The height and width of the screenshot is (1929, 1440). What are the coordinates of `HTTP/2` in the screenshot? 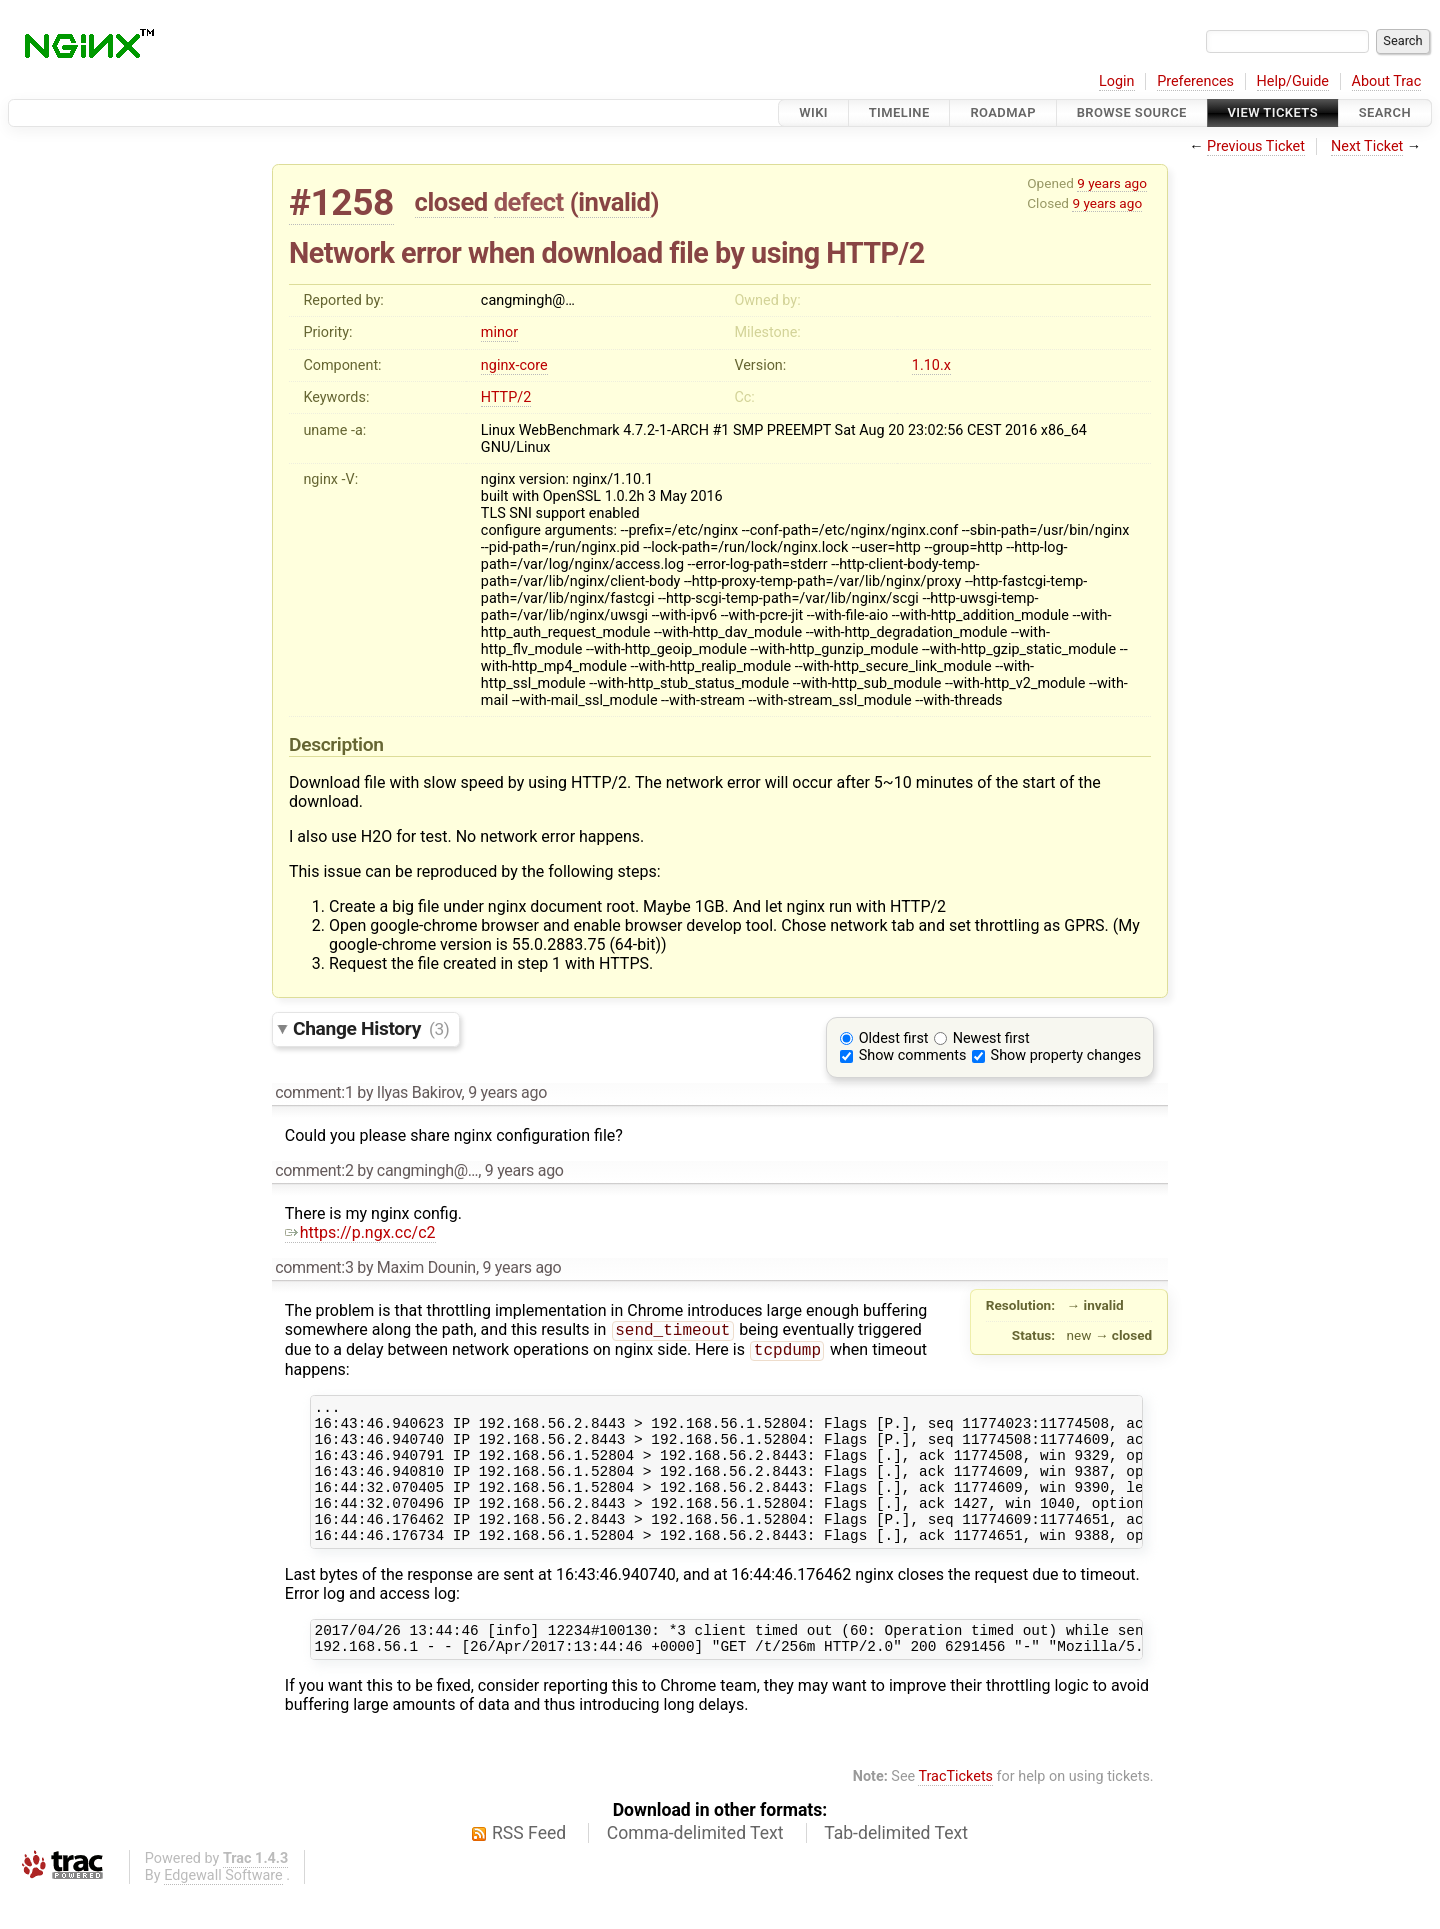 It's located at (506, 397).